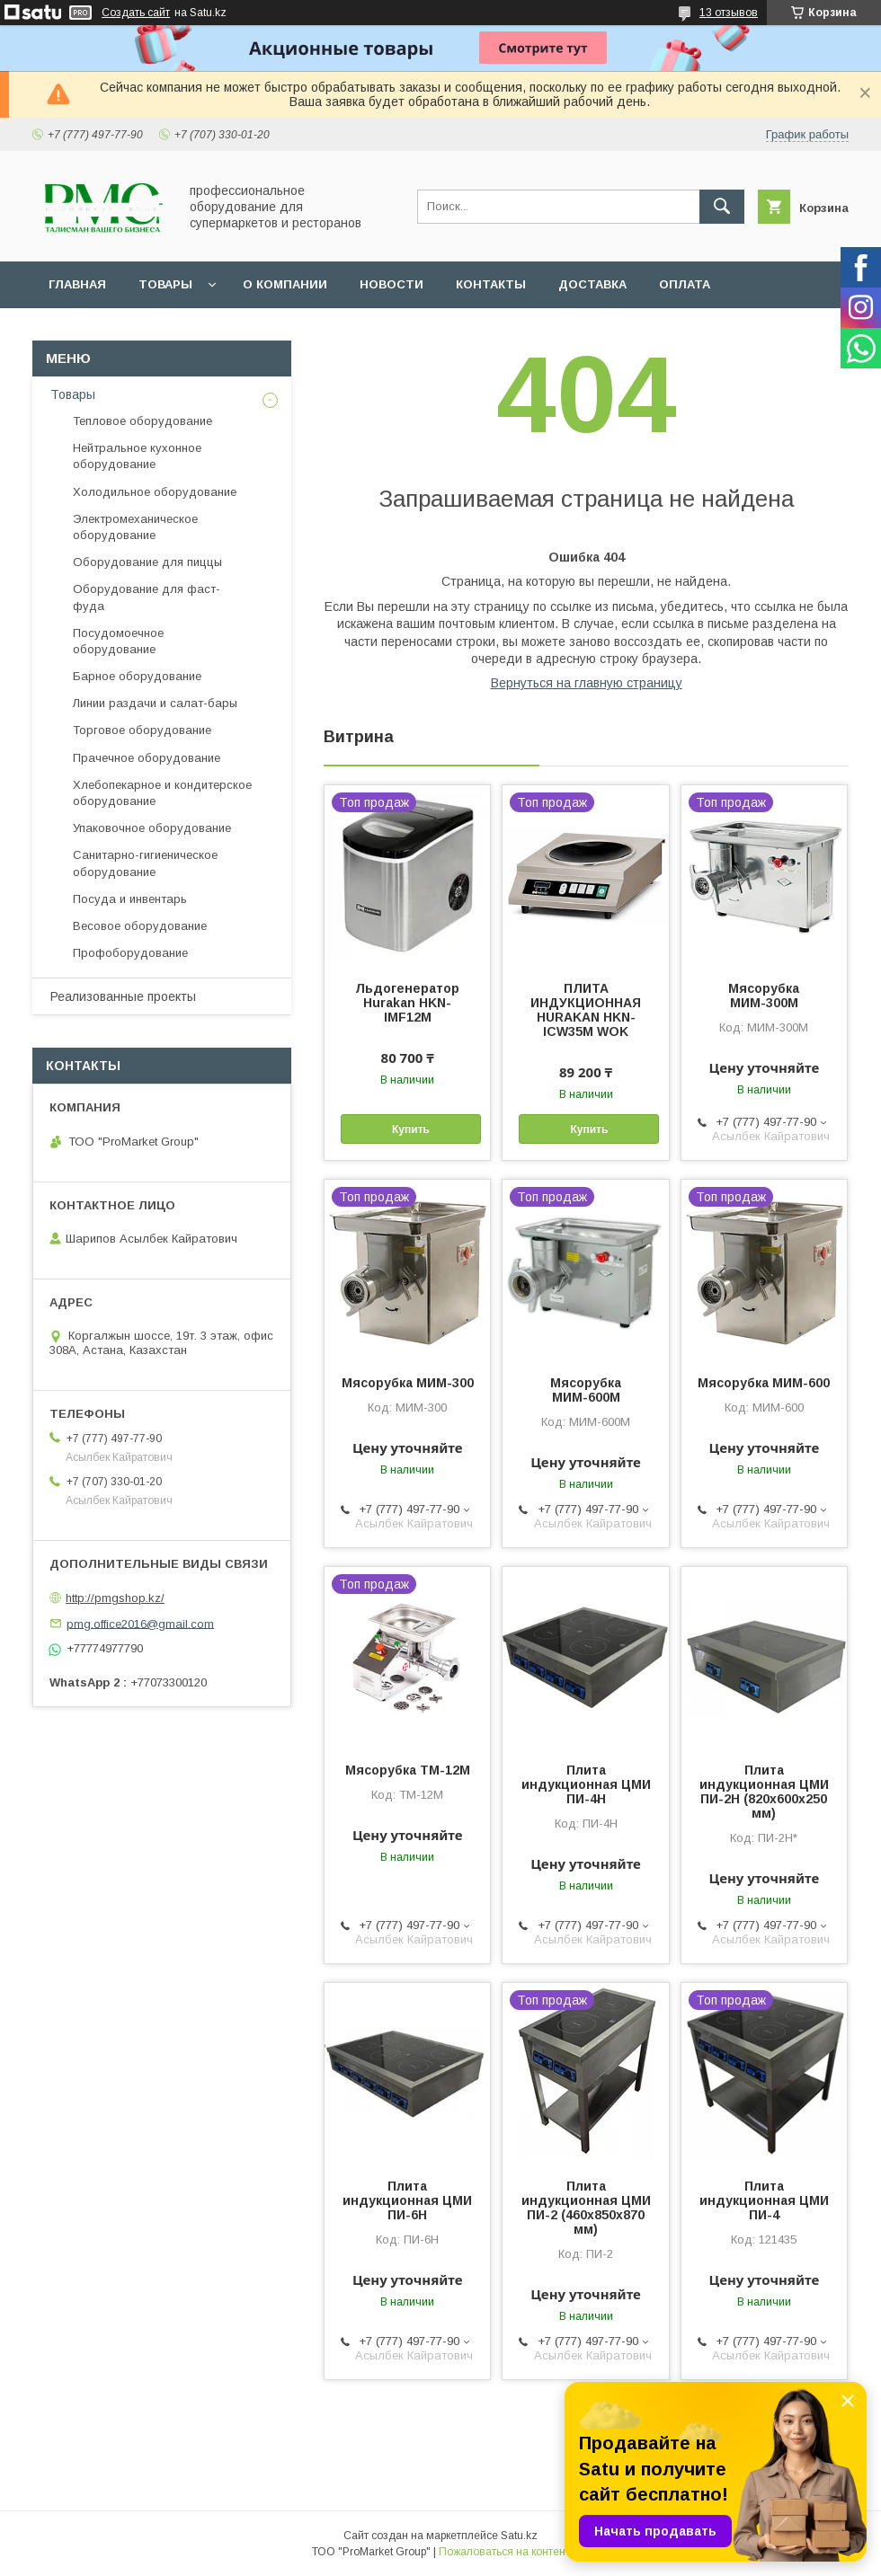 The width and height of the screenshot is (881, 2576). I want to click on Оборудование для фаст-фуда, so click(146, 597).